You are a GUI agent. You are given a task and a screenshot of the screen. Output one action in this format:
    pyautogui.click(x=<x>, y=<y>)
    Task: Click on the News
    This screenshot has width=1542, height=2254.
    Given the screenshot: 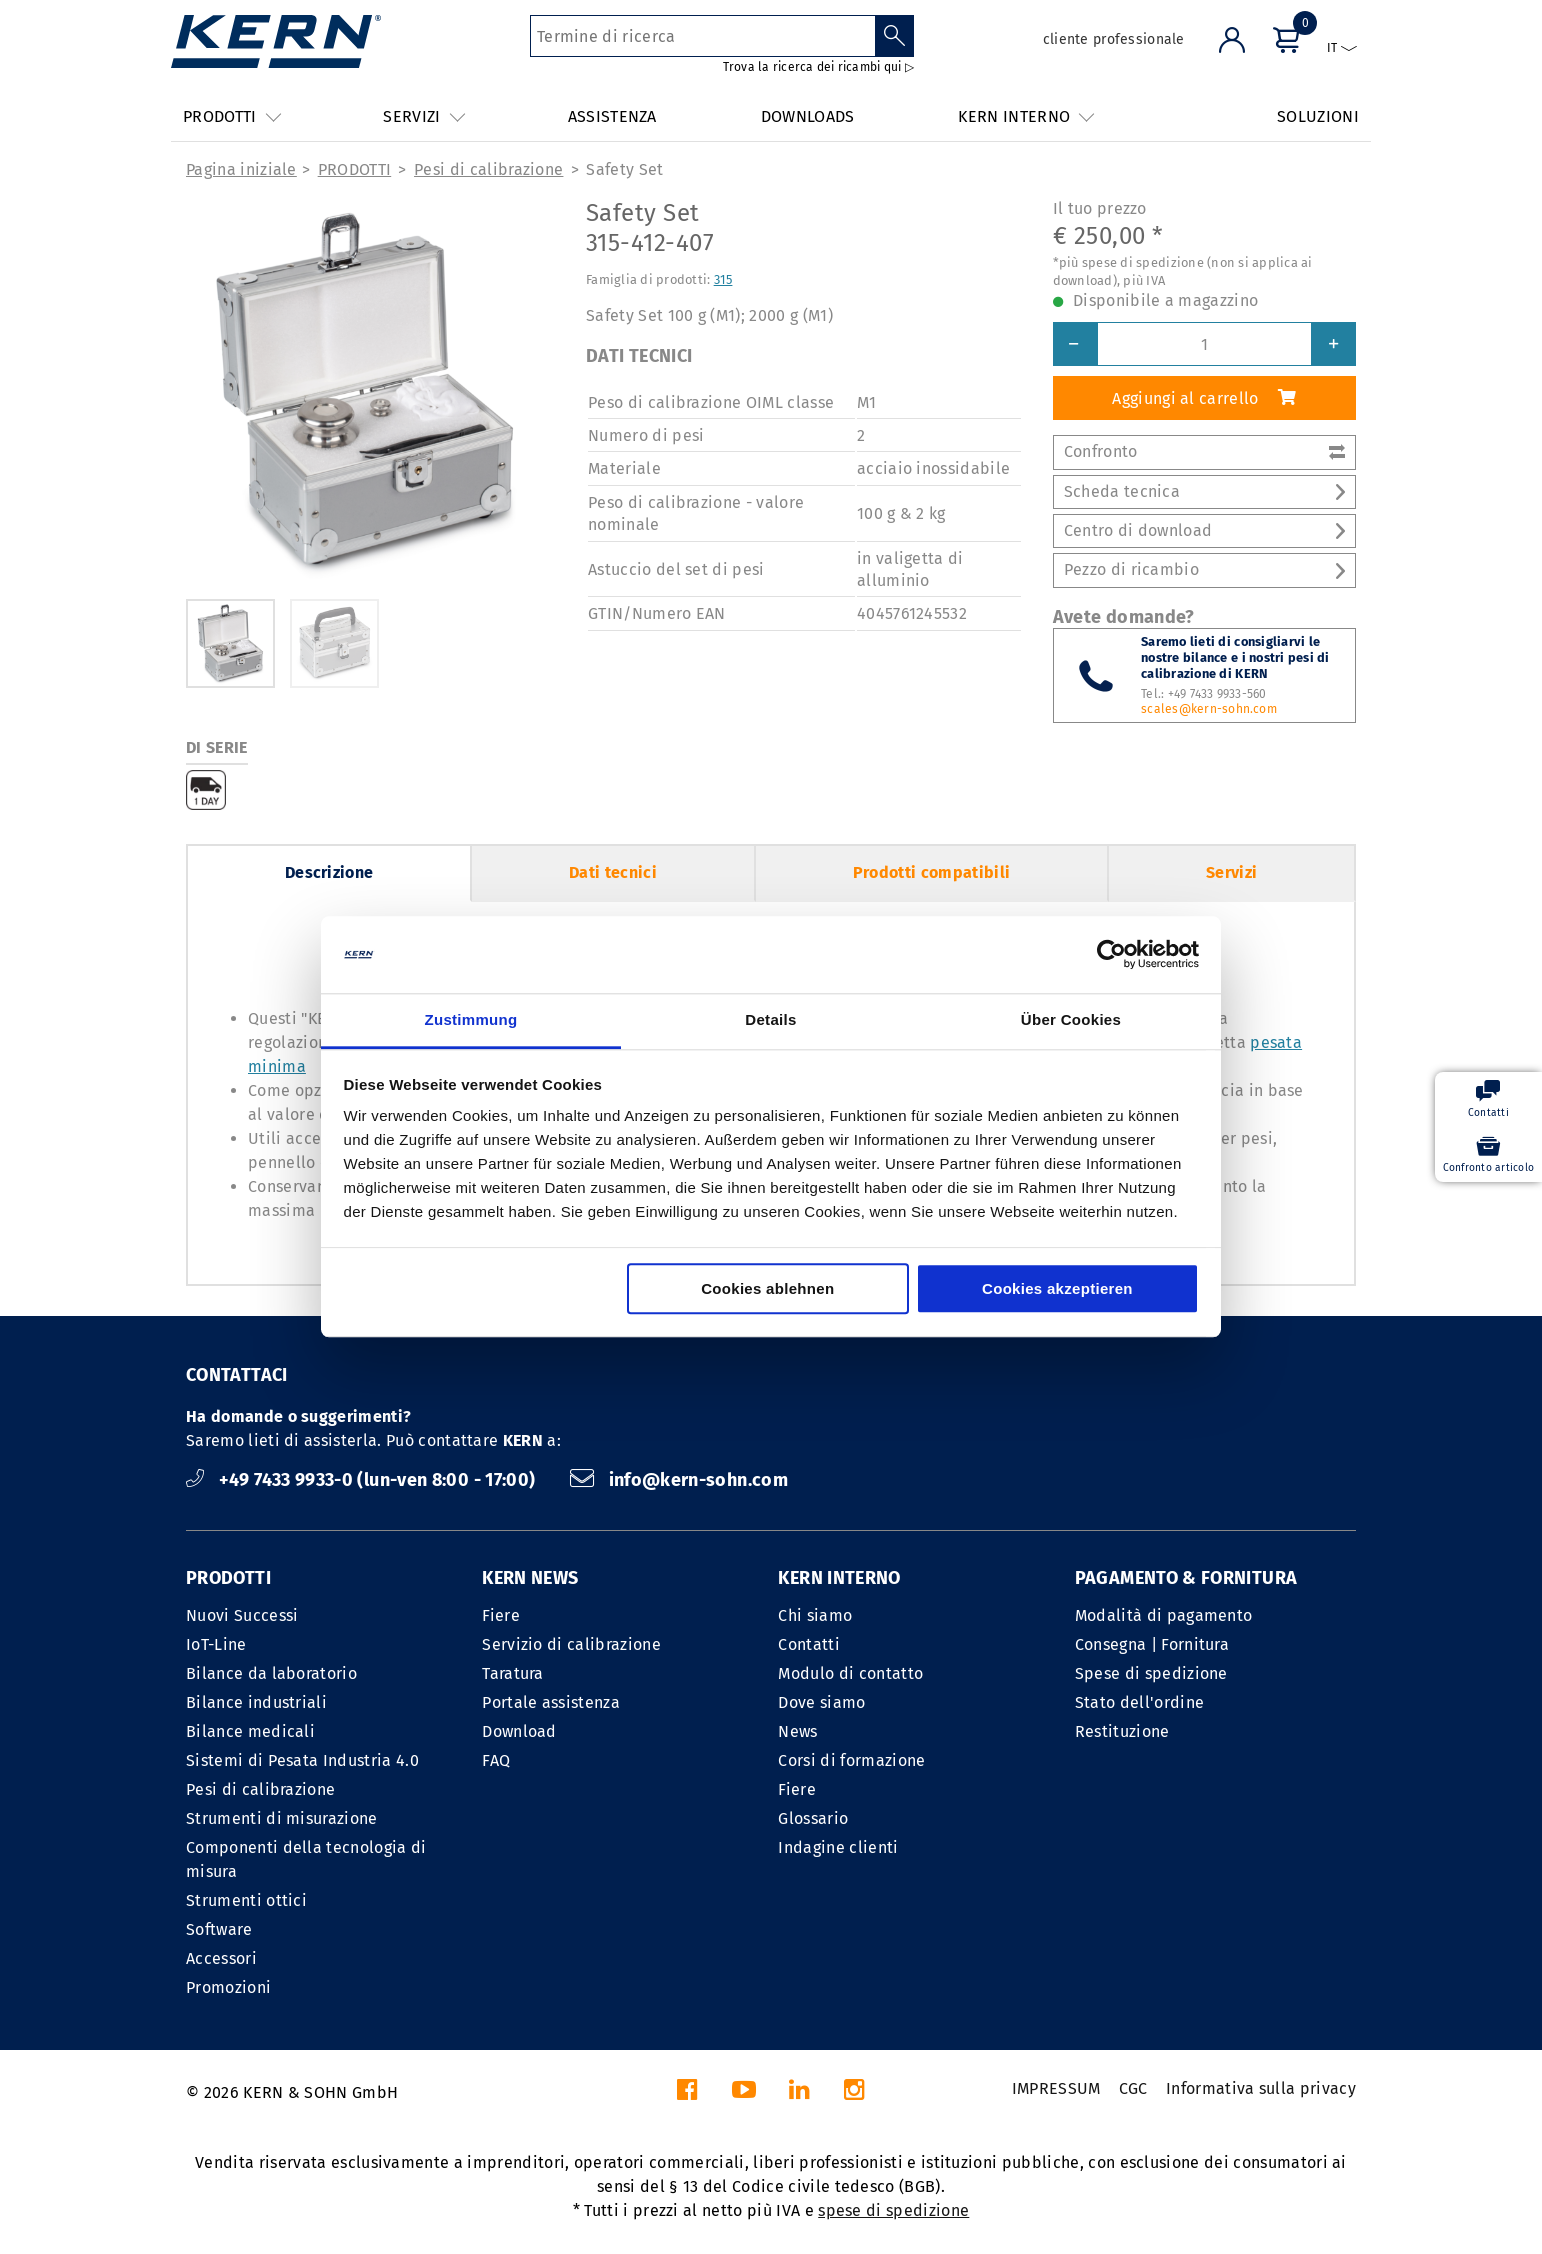 What is the action you would take?
    pyautogui.click(x=797, y=1731)
    